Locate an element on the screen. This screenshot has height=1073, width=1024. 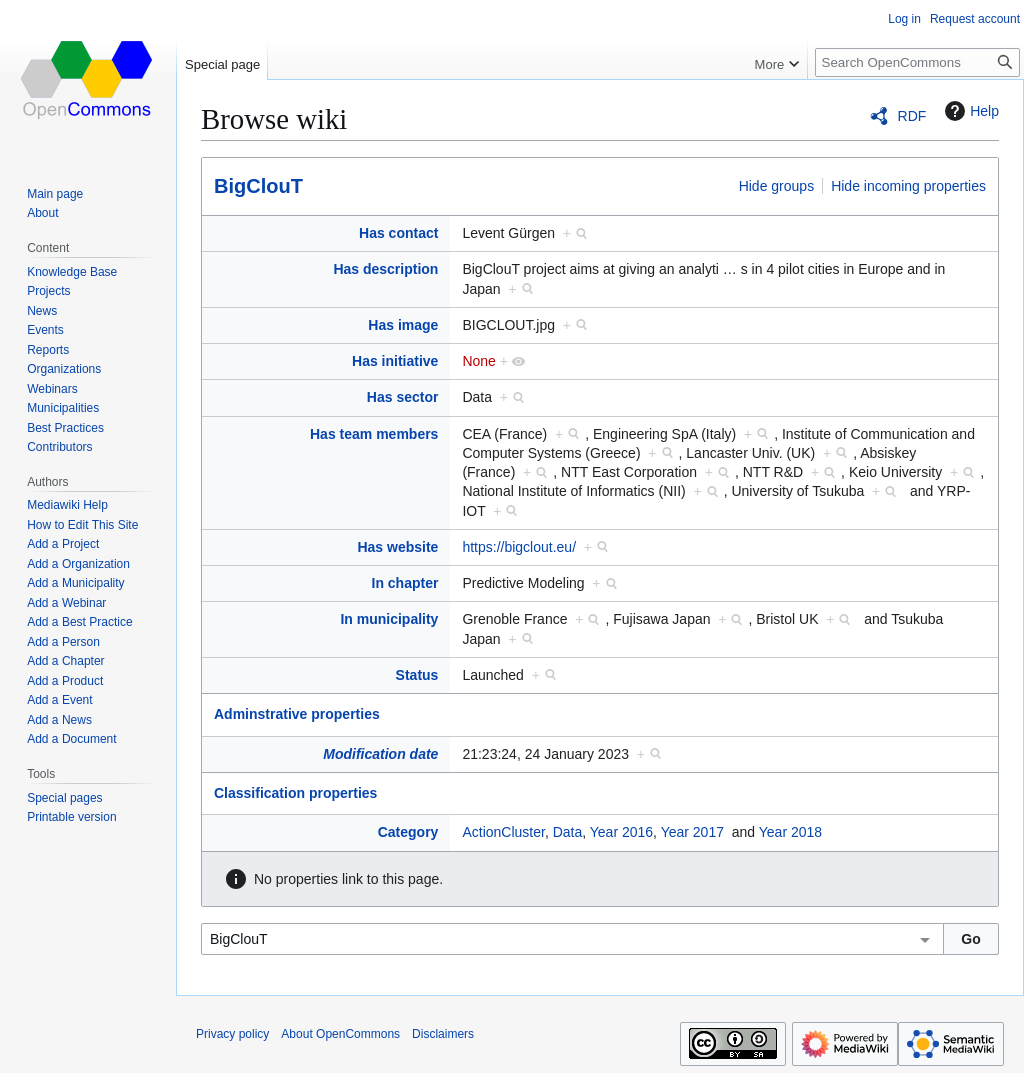
Year 2018 is located at coordinates (790, 832).